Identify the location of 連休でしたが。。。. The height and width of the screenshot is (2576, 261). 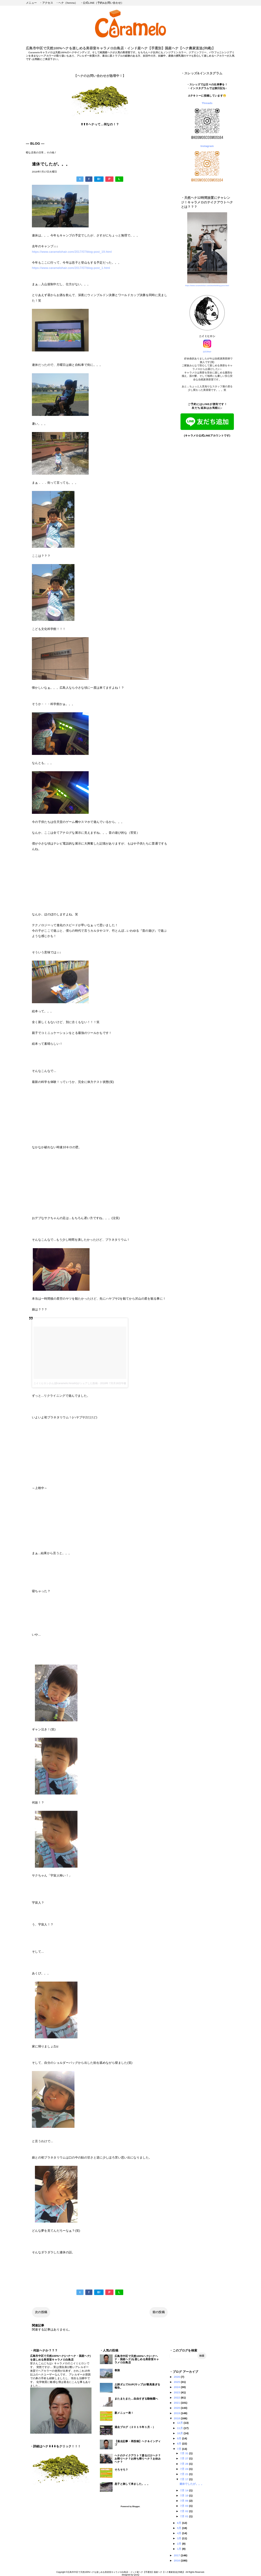
(191, 2483).